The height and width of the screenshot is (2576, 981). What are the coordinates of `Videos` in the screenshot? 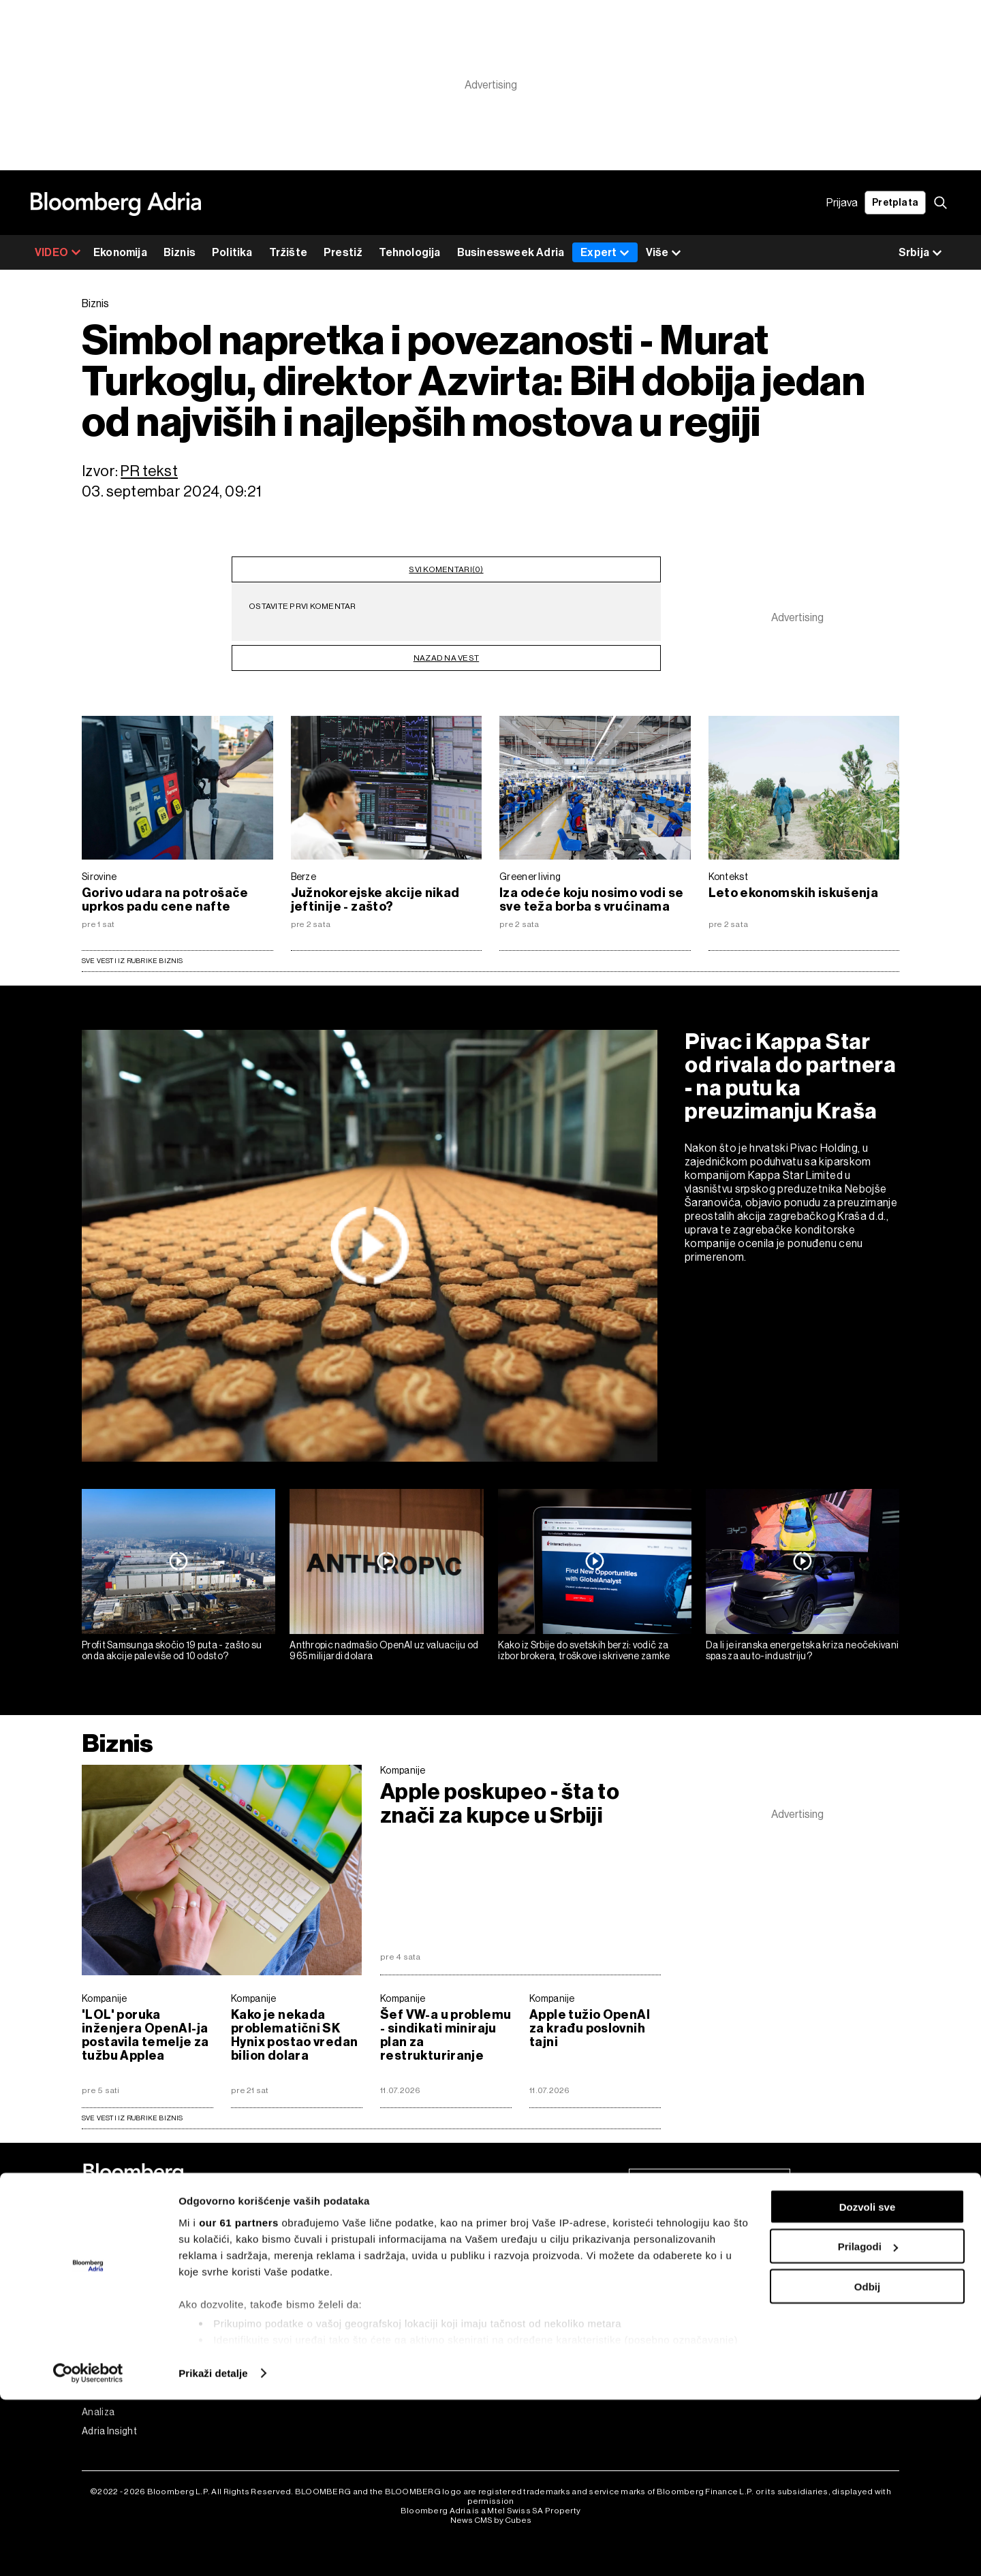 It's located at (301, 2240).